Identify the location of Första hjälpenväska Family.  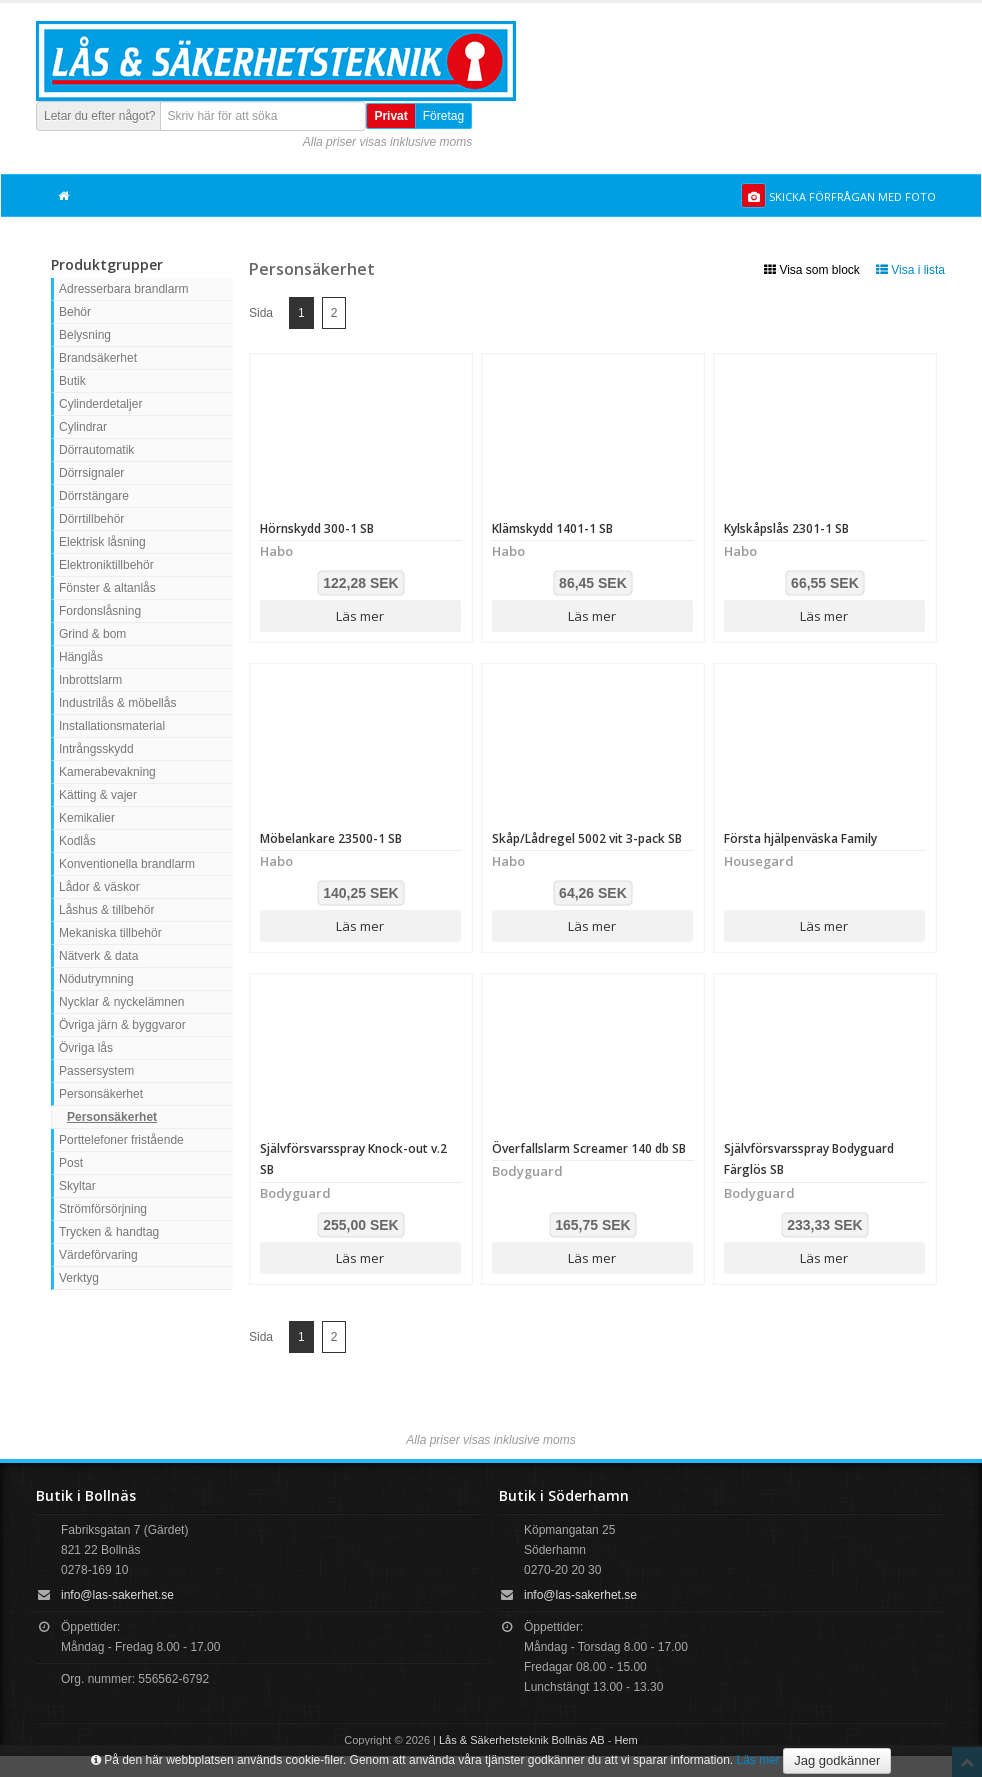
(800, 838).